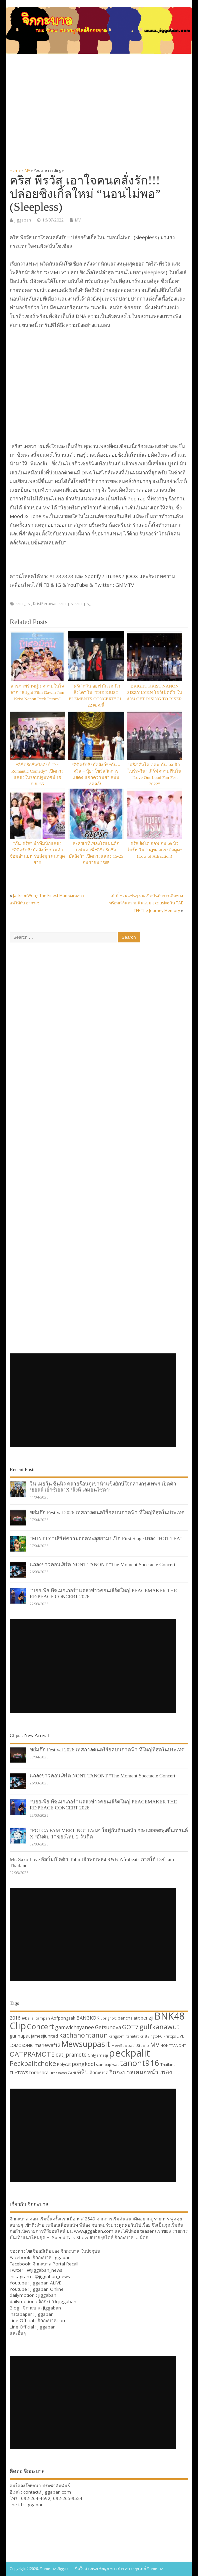 This screenshot has height=2576, width=198. Describe the element at coordinates (107, 1512) in the screenshot. I see `ขย่มตึก Festival 2026 เทศกาลดนตรีร็อคบนดาดฟ้า ที่ใหญ่ที่สุดในประเทศ` at that location.